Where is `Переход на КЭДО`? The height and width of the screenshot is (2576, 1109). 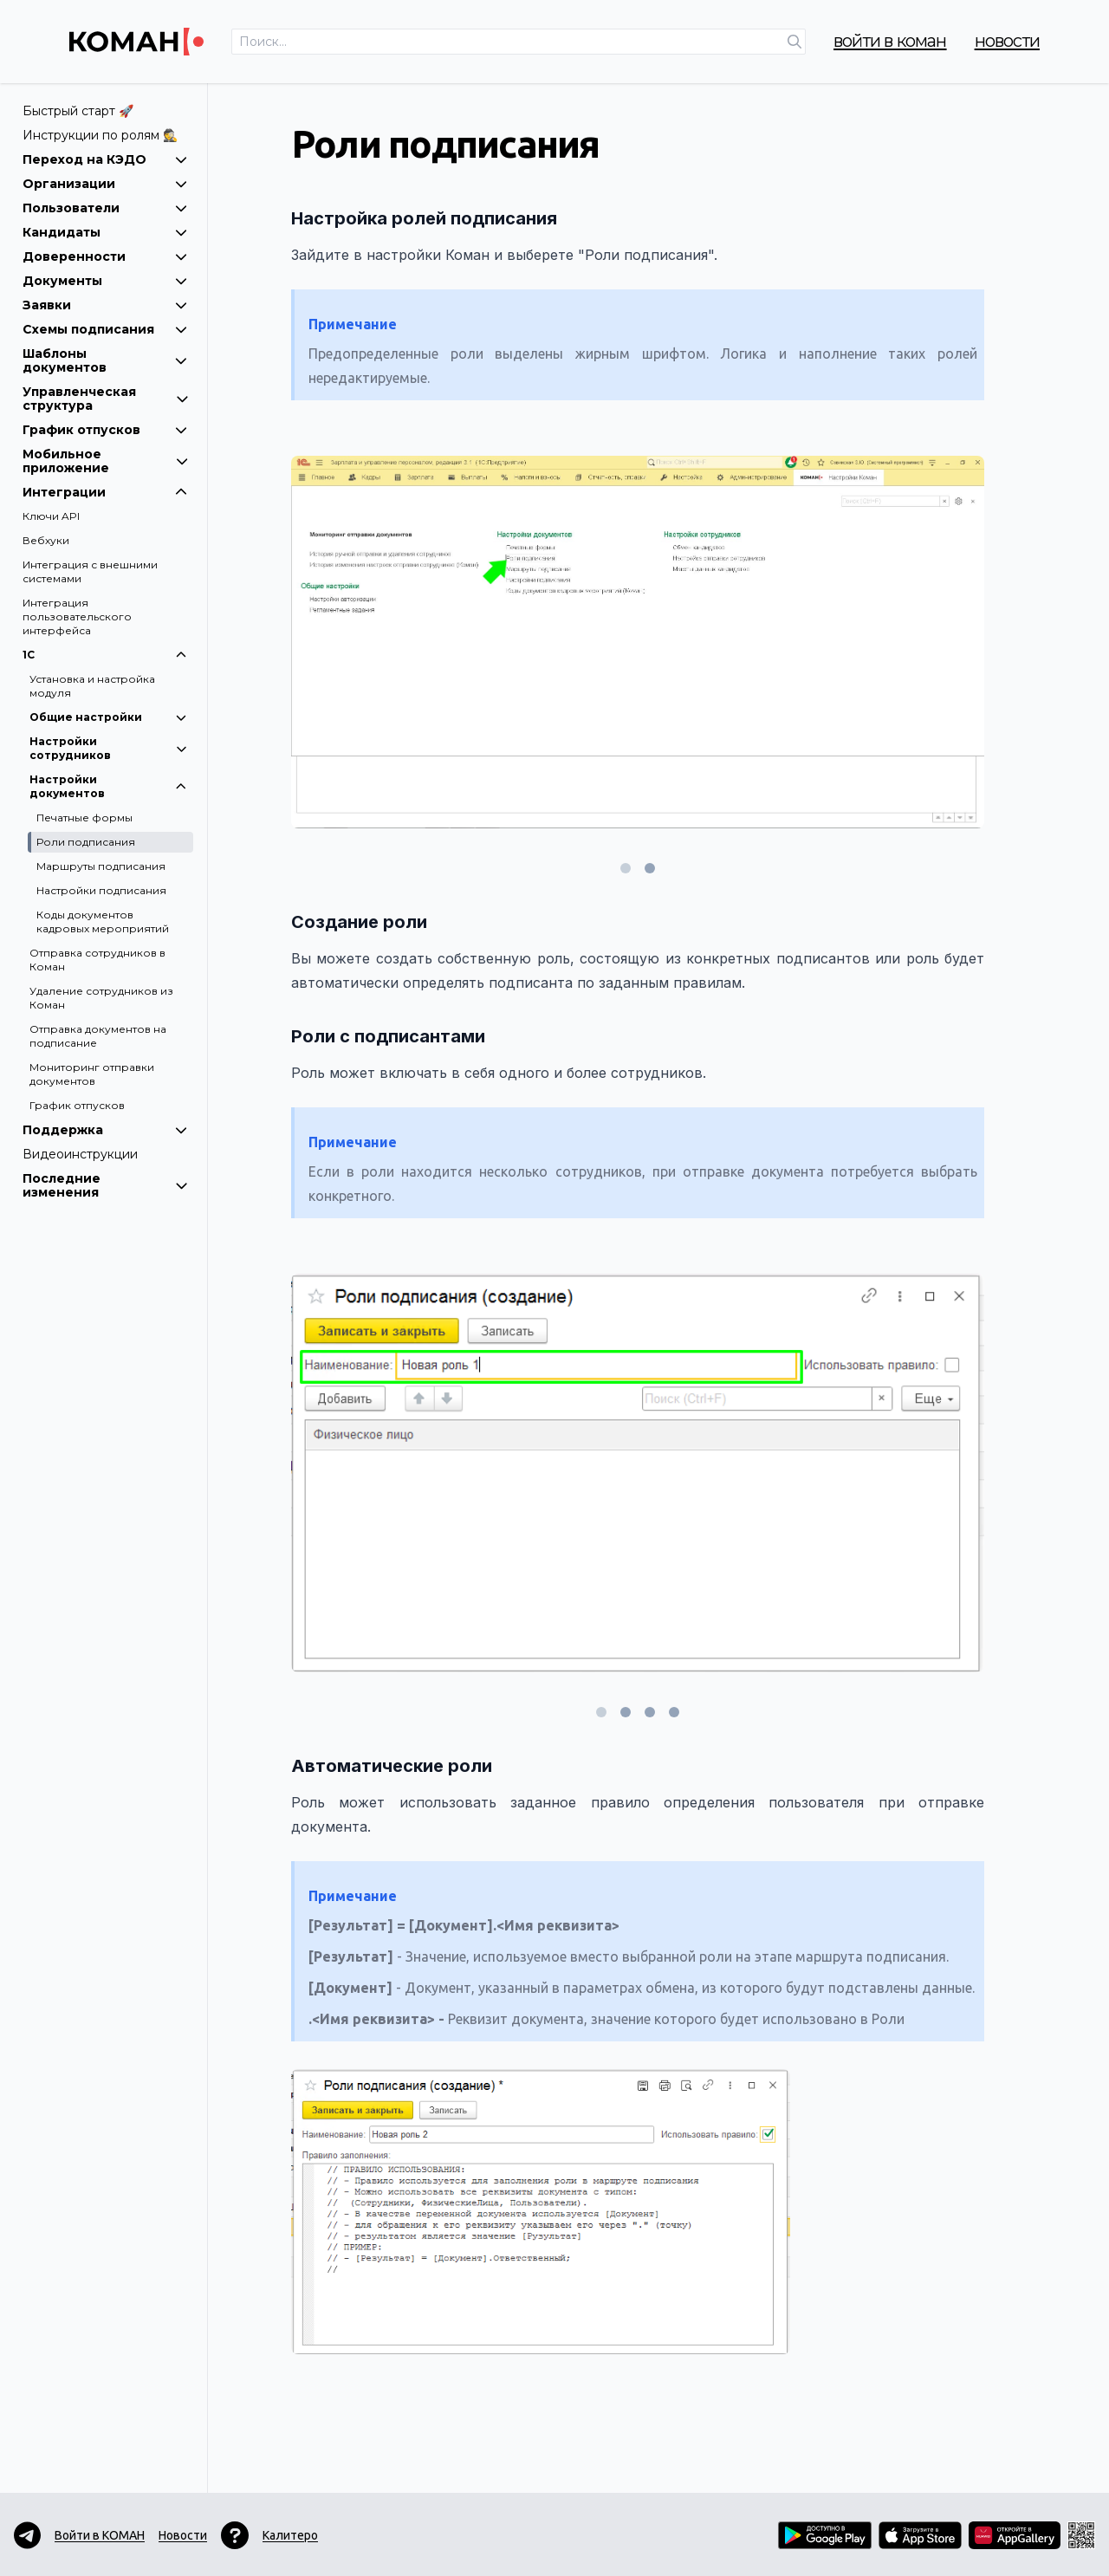 Переход на КЭДО is located at coordinates (105, 159).